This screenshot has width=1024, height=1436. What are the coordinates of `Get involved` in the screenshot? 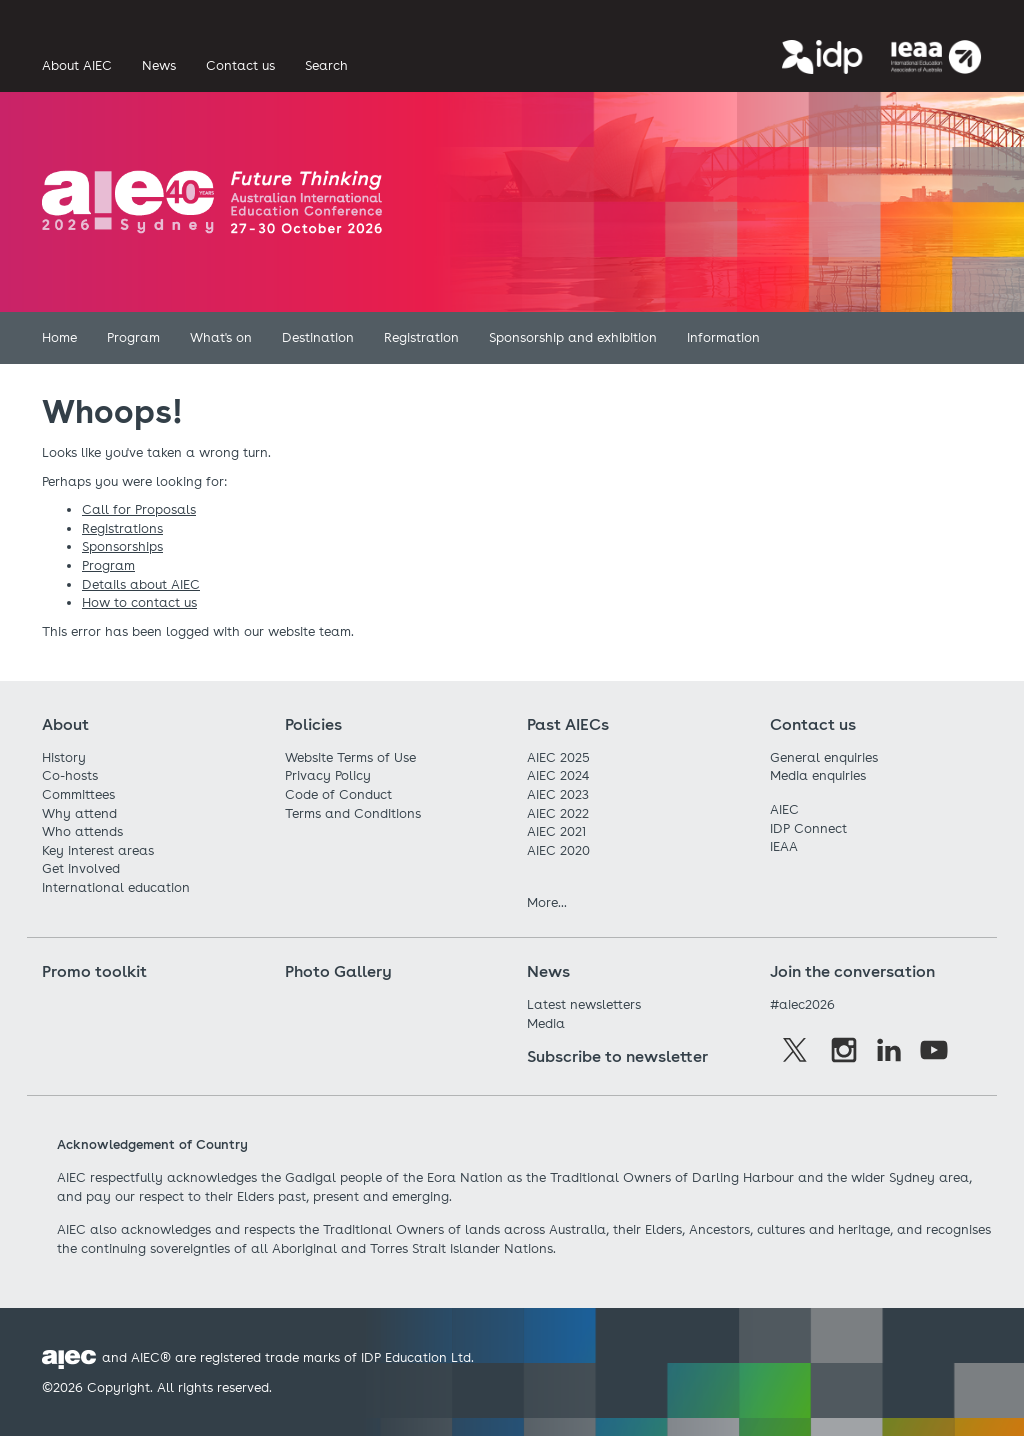 It's located at (81, 868).